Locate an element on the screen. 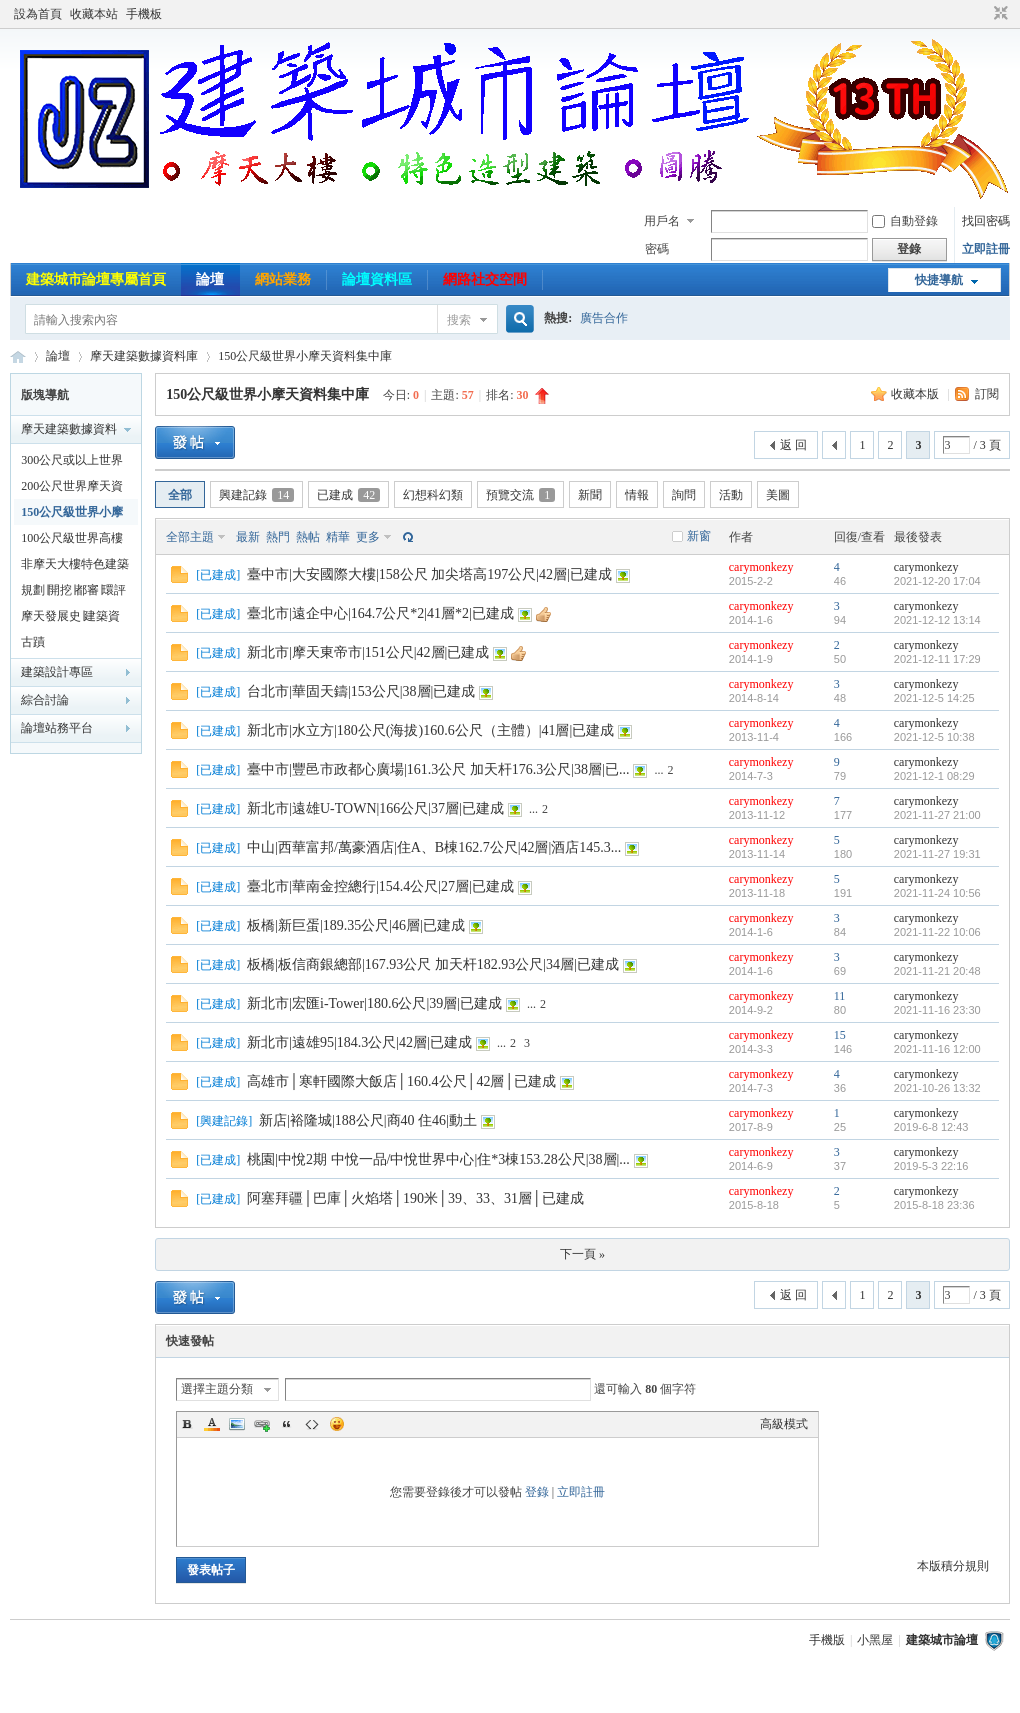  臺北市|遠企中心|164.7公尺*2|41層*2|已建成 is located at coordinates (380, 613).